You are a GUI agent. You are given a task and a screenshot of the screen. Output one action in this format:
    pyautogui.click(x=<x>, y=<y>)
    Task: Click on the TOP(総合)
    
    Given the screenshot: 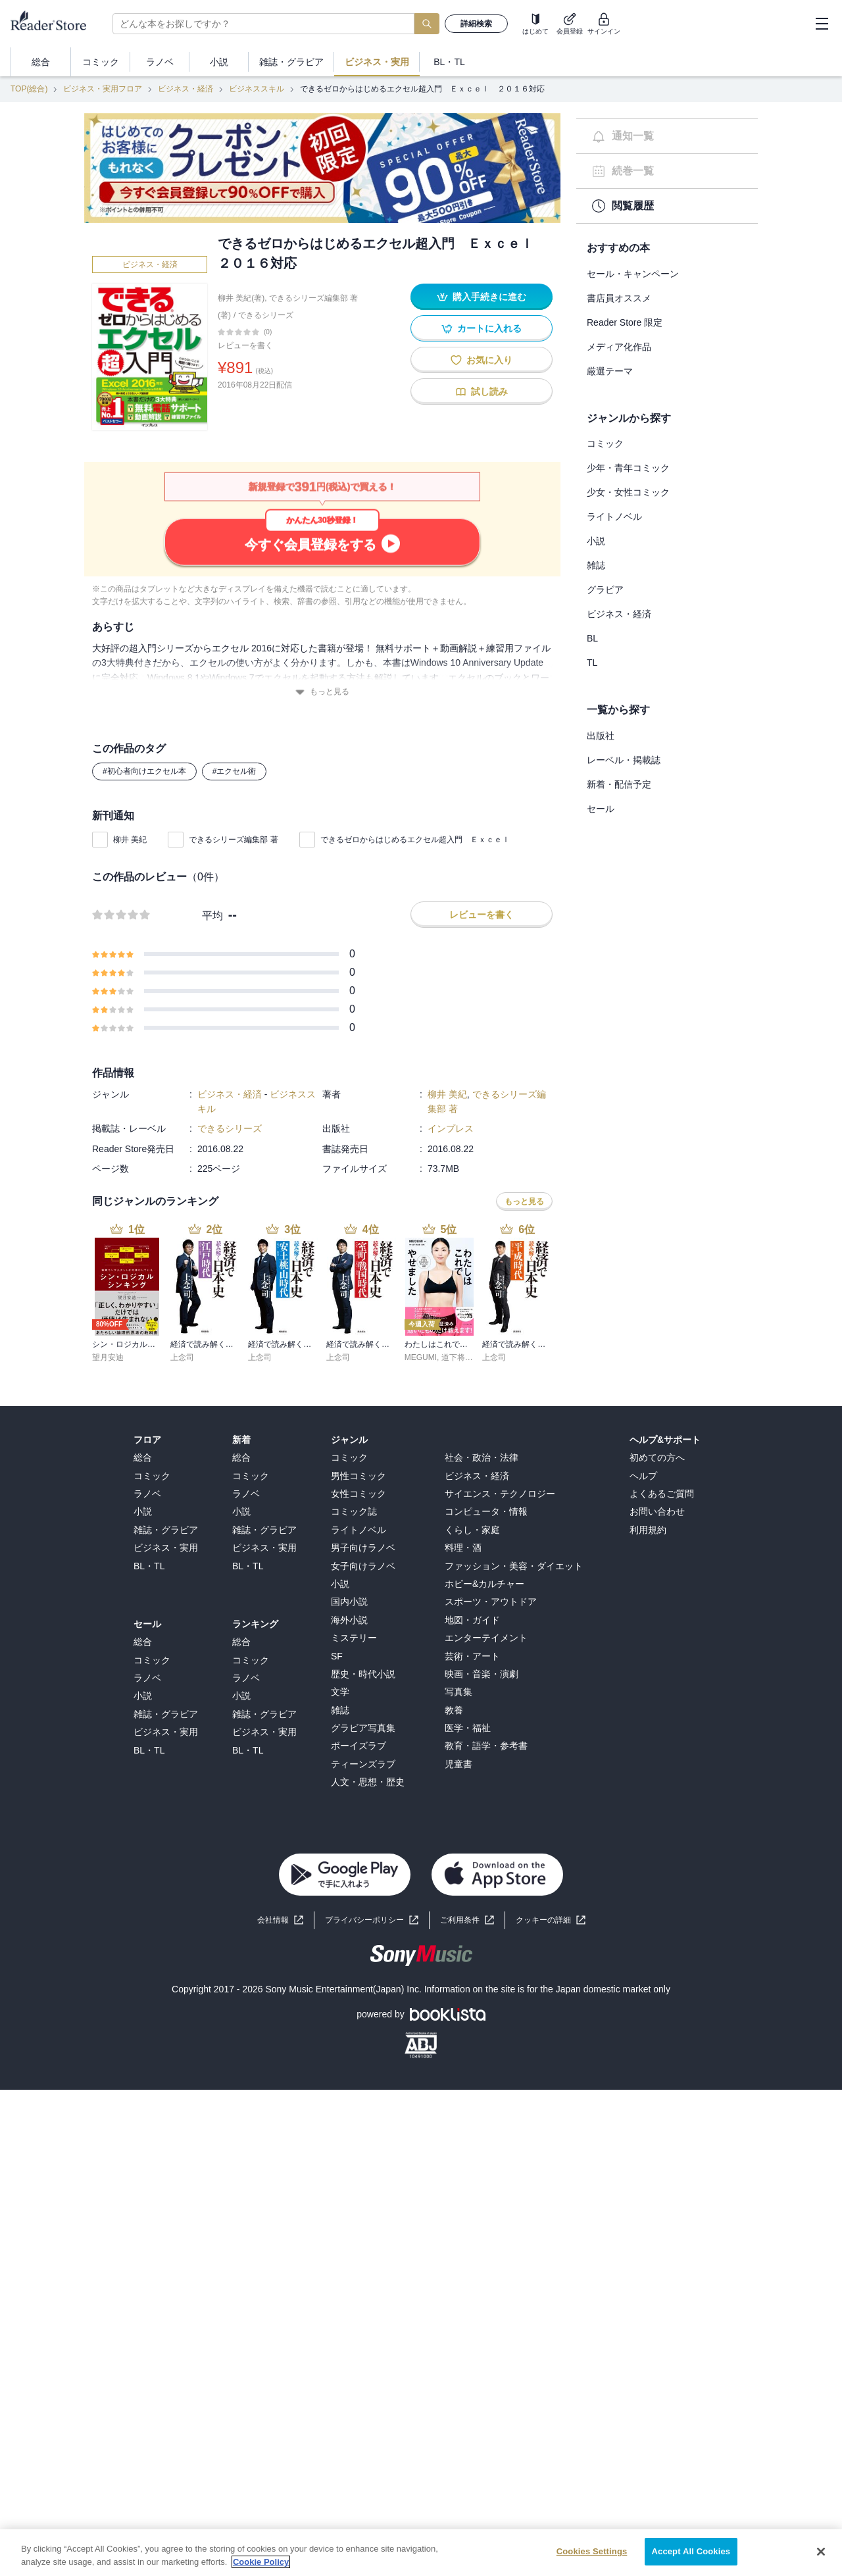 What is the action you would take?
    pyautogui.click(x=29, y=88)
    